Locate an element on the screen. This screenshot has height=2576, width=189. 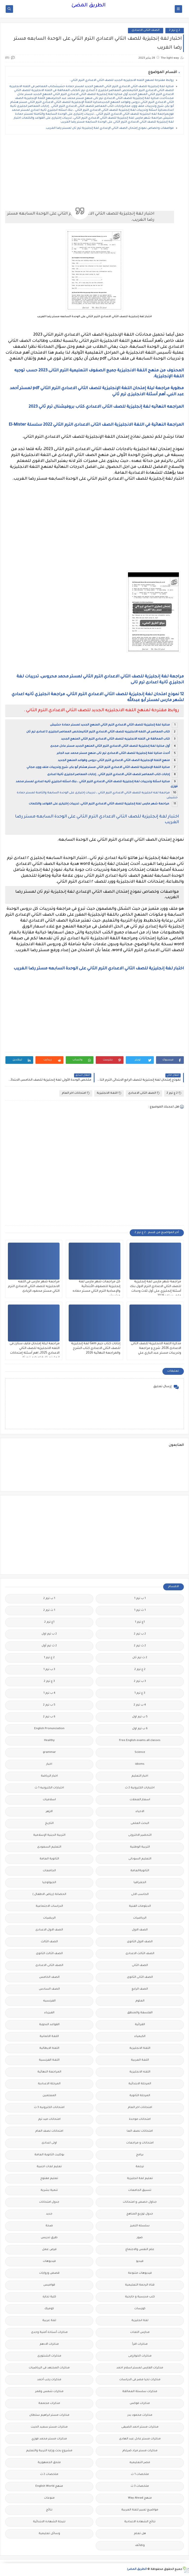
مواصفات وخصاص نموذج إمتحان الصف الثاني الإعدادي لغة إنجليزية ترم ثان لمستر رضا الغريب. is located at coordinates (109, 128).